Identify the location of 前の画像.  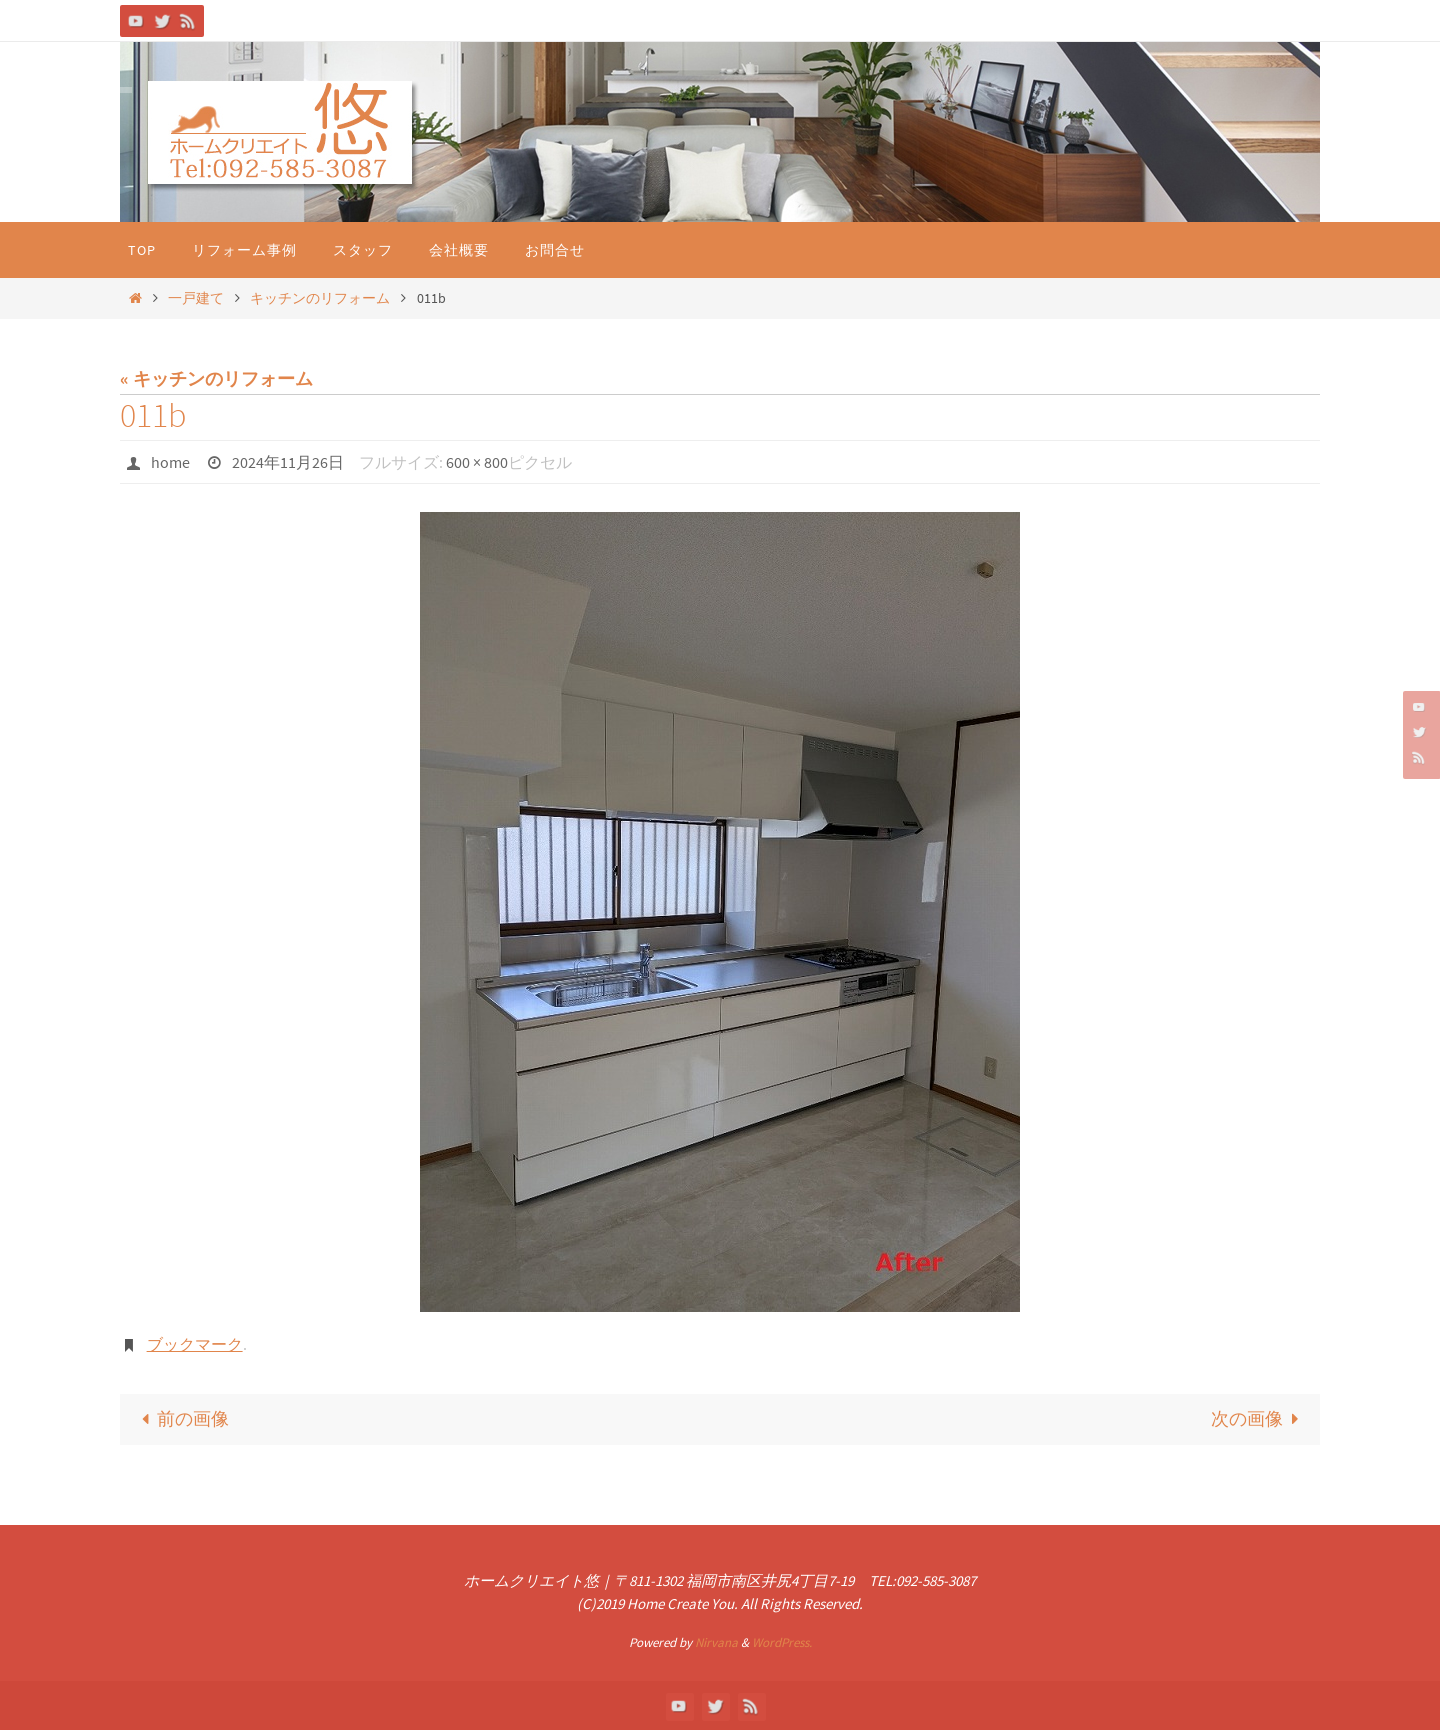
(180, 1418).